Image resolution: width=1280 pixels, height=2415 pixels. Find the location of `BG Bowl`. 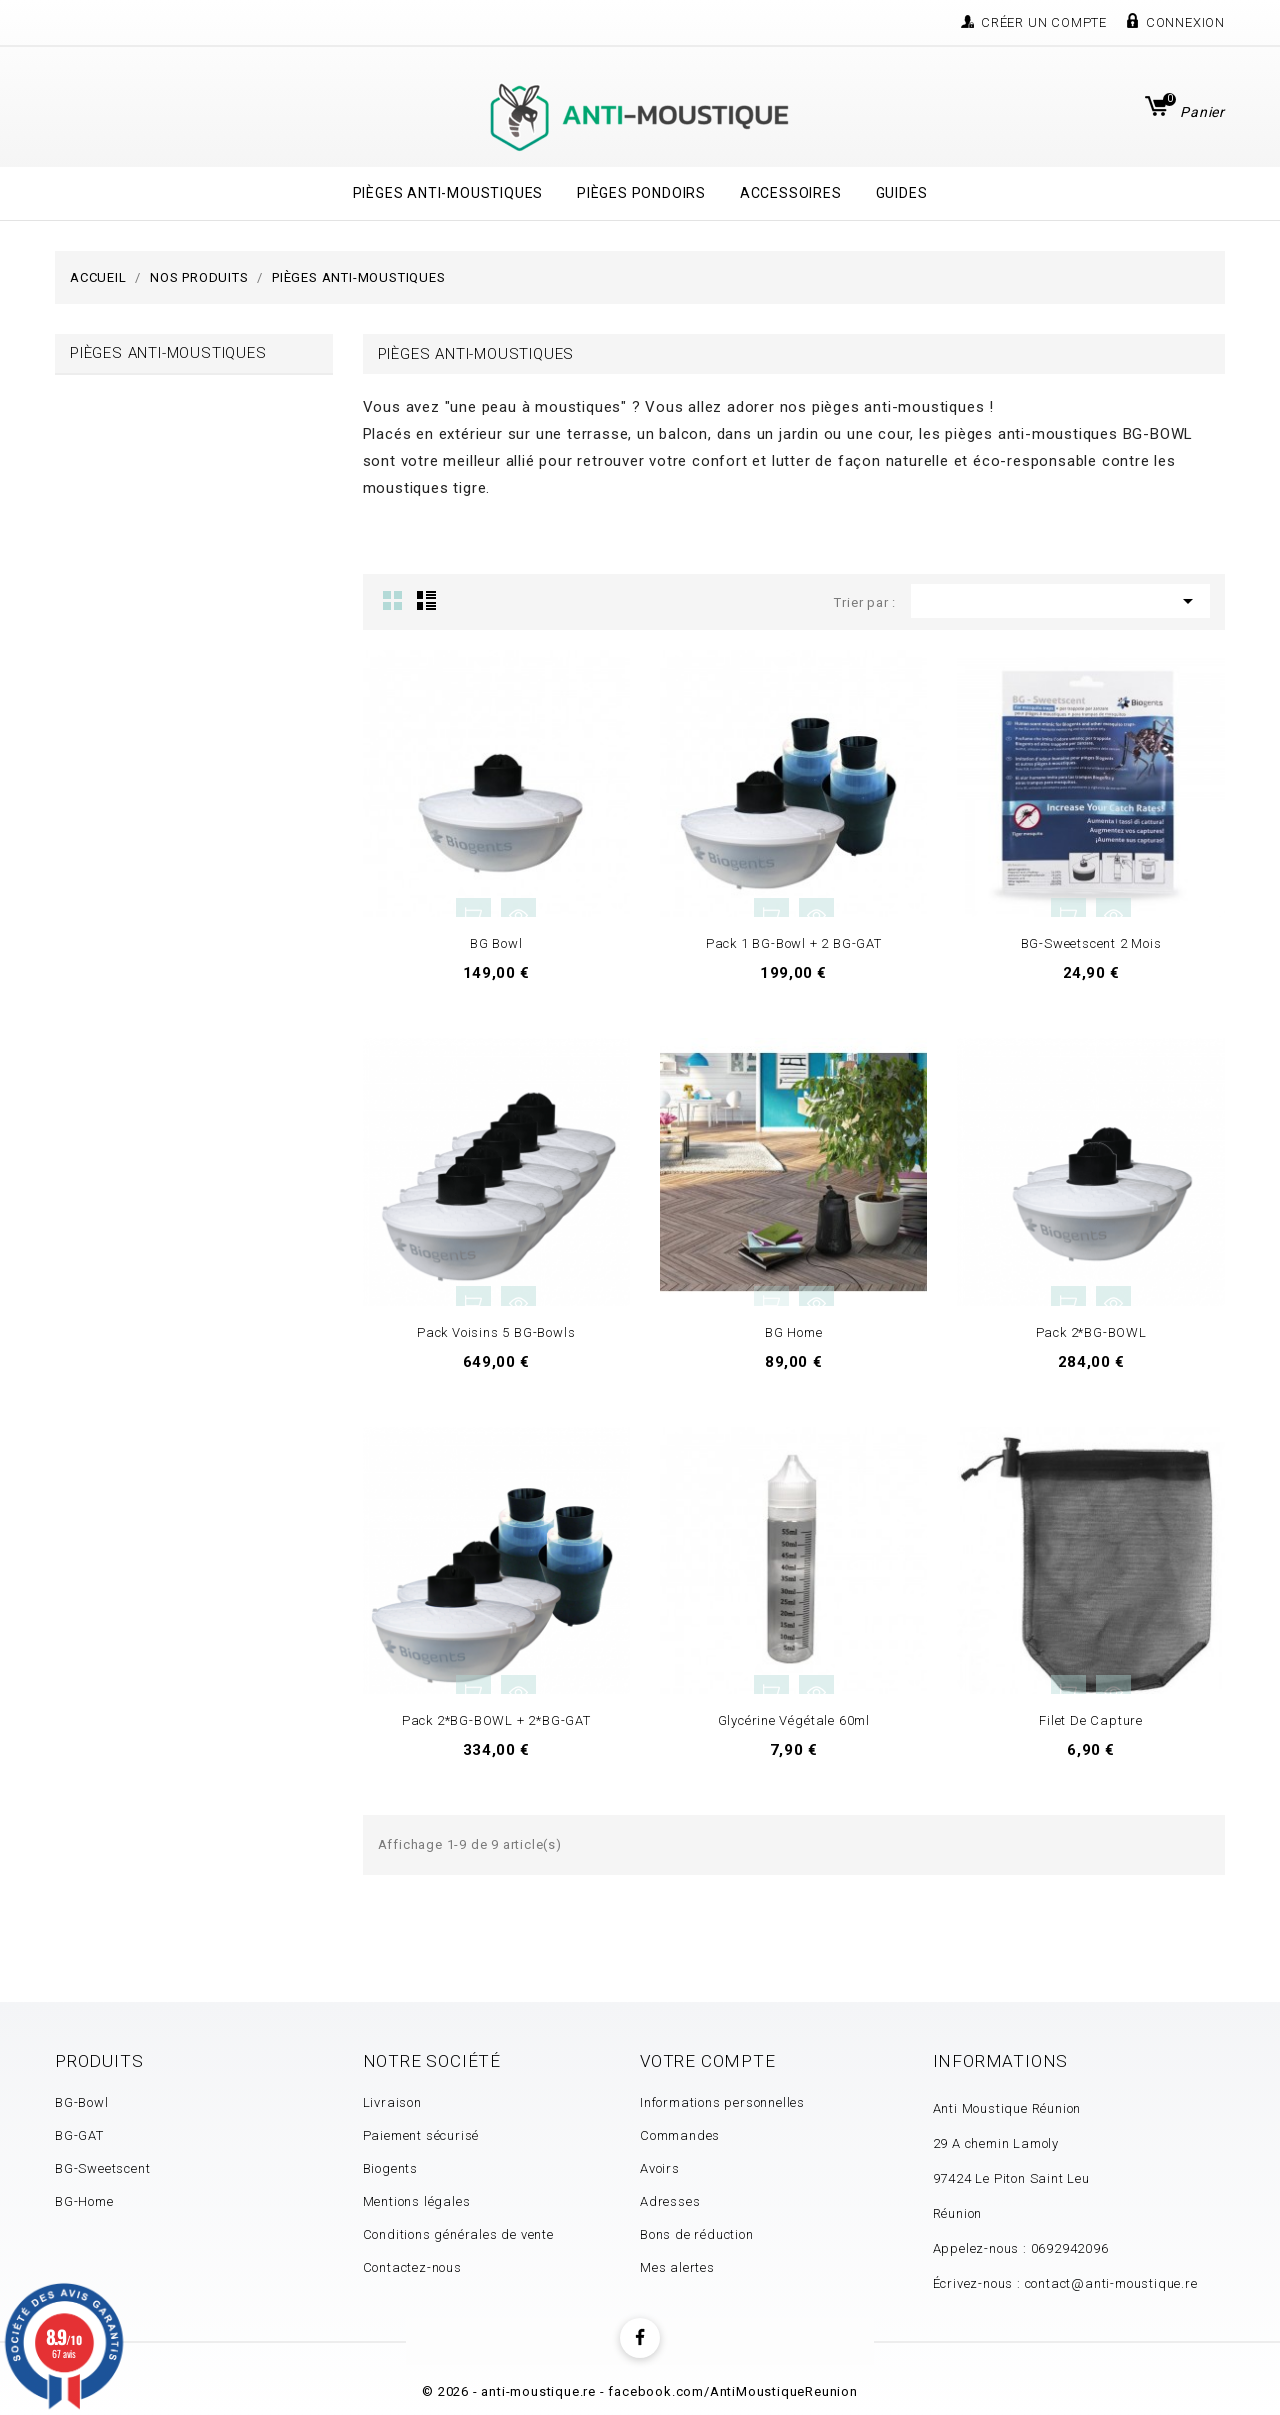

BG Bowl is located at coordinates (496, 943).